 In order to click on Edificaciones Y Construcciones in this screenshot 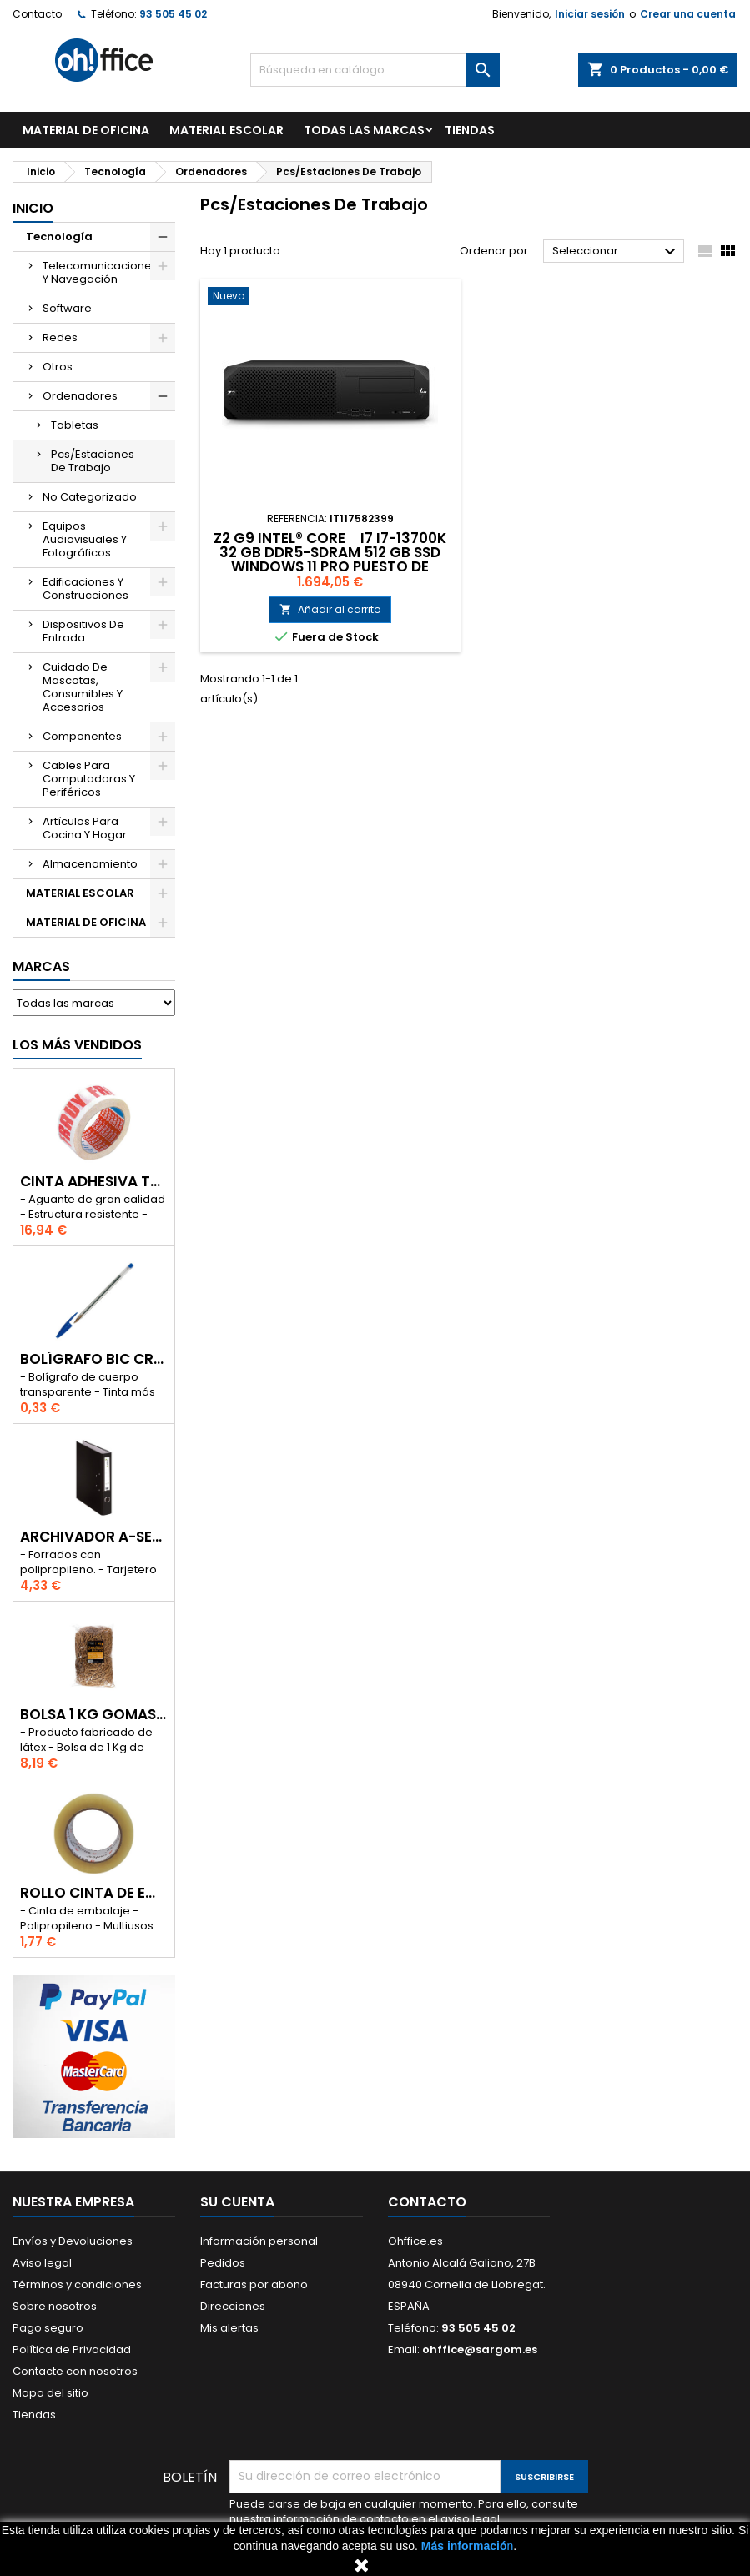, I will do `click(85, 588)`.